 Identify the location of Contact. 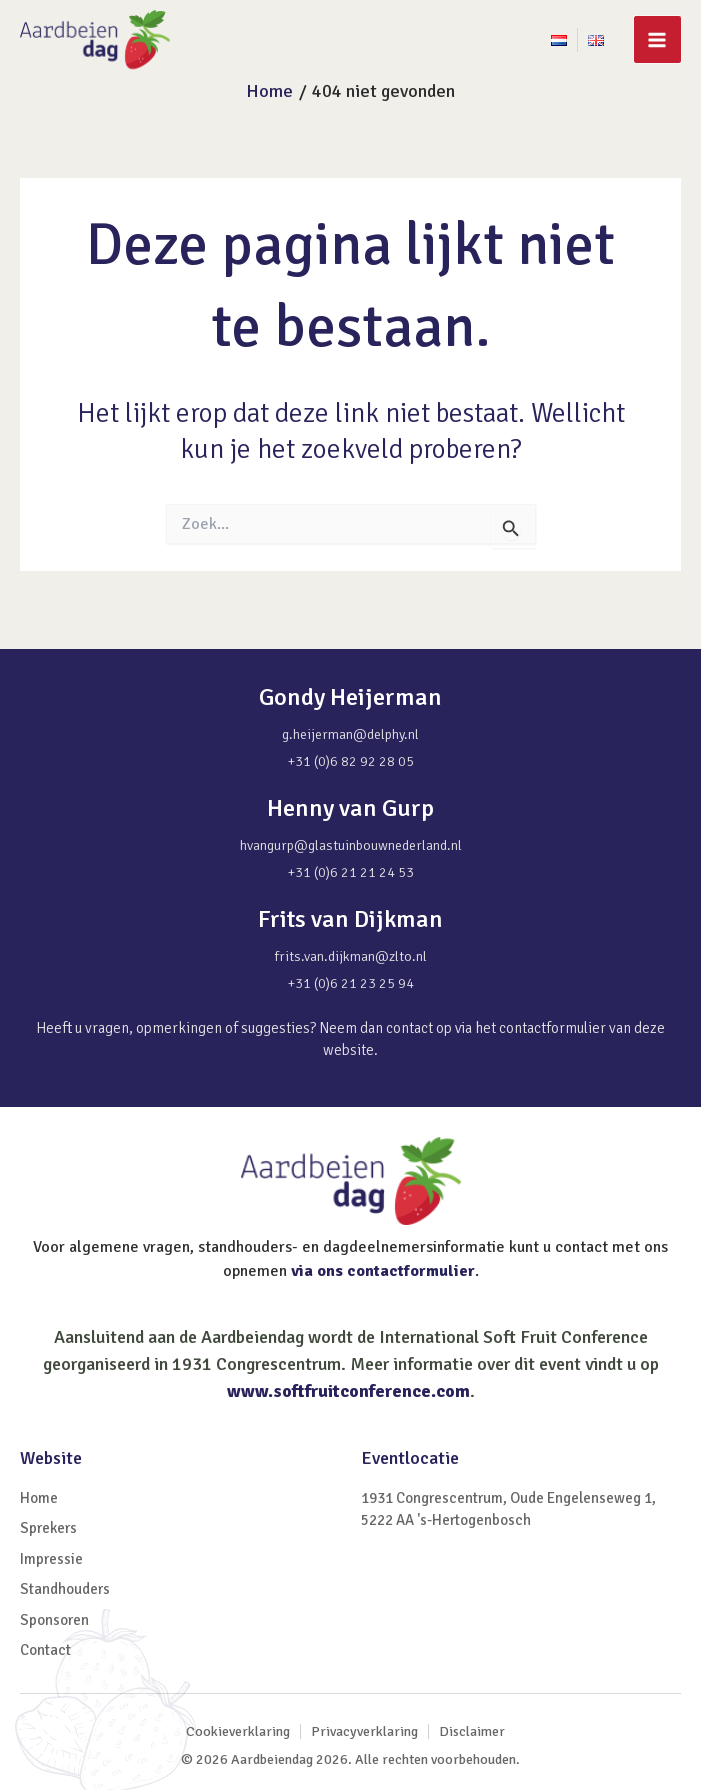
(45, 1650).